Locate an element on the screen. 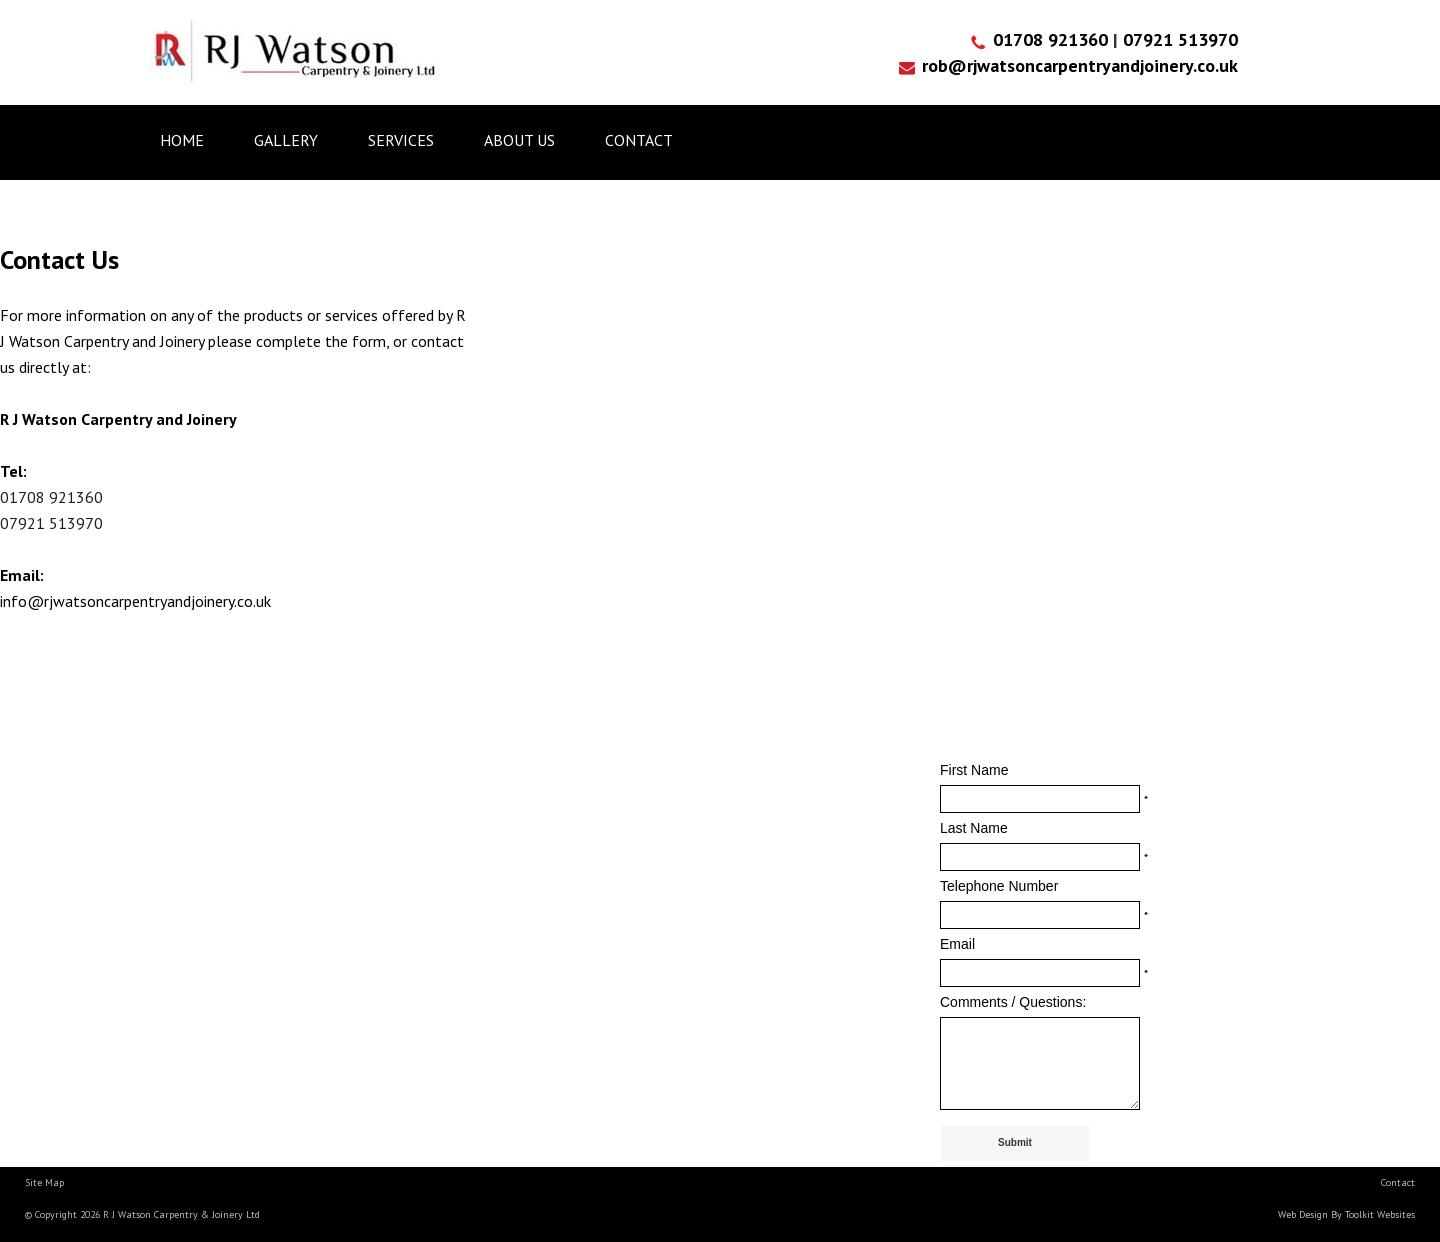 This screenshot has height=1242, width=1440. 07921 513970 is located at coordinates (1180, 39).